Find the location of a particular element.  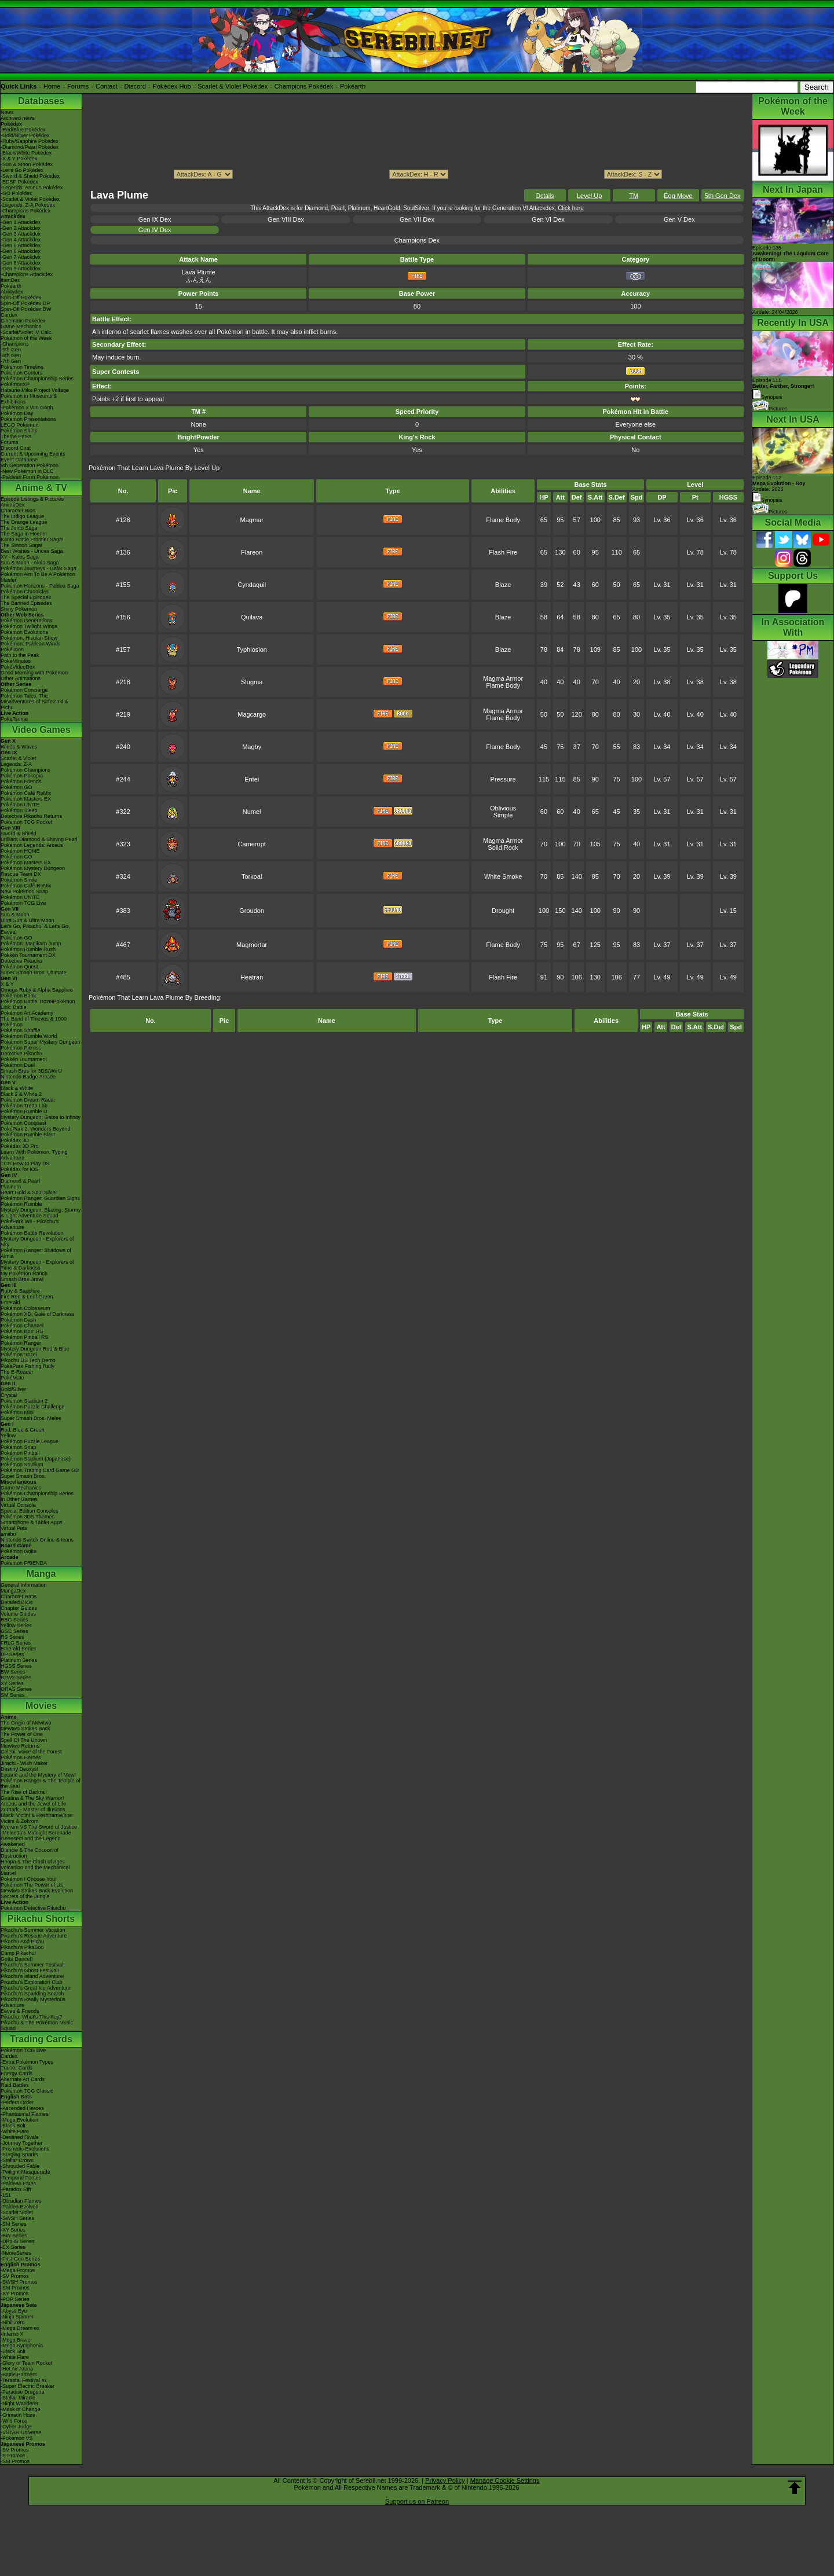

Cyndaquil is located at coordinates (251, 584).